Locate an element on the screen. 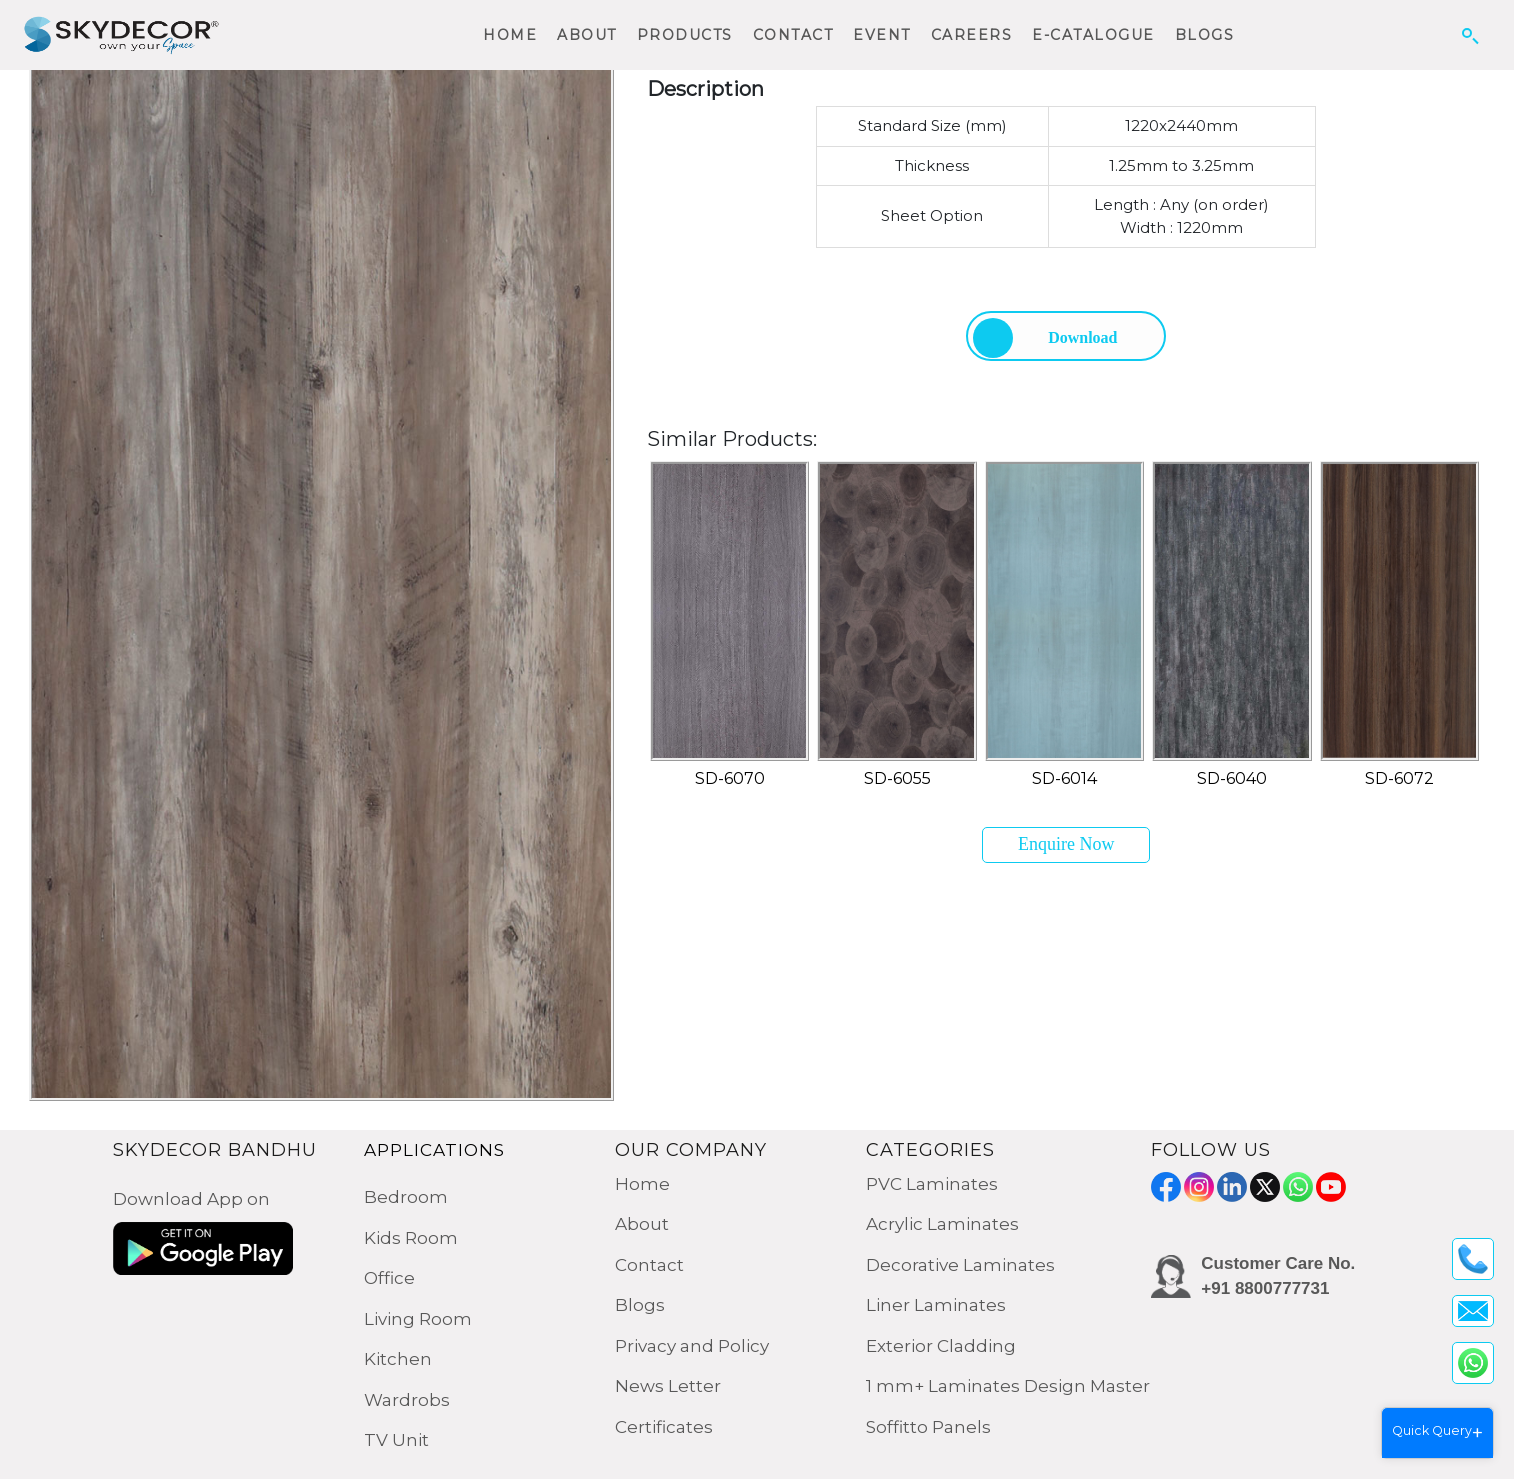 Image resolution: width=1514 pixels, height=1479 pixels. Decorative Laminates is located at coordinates (960, 1265).